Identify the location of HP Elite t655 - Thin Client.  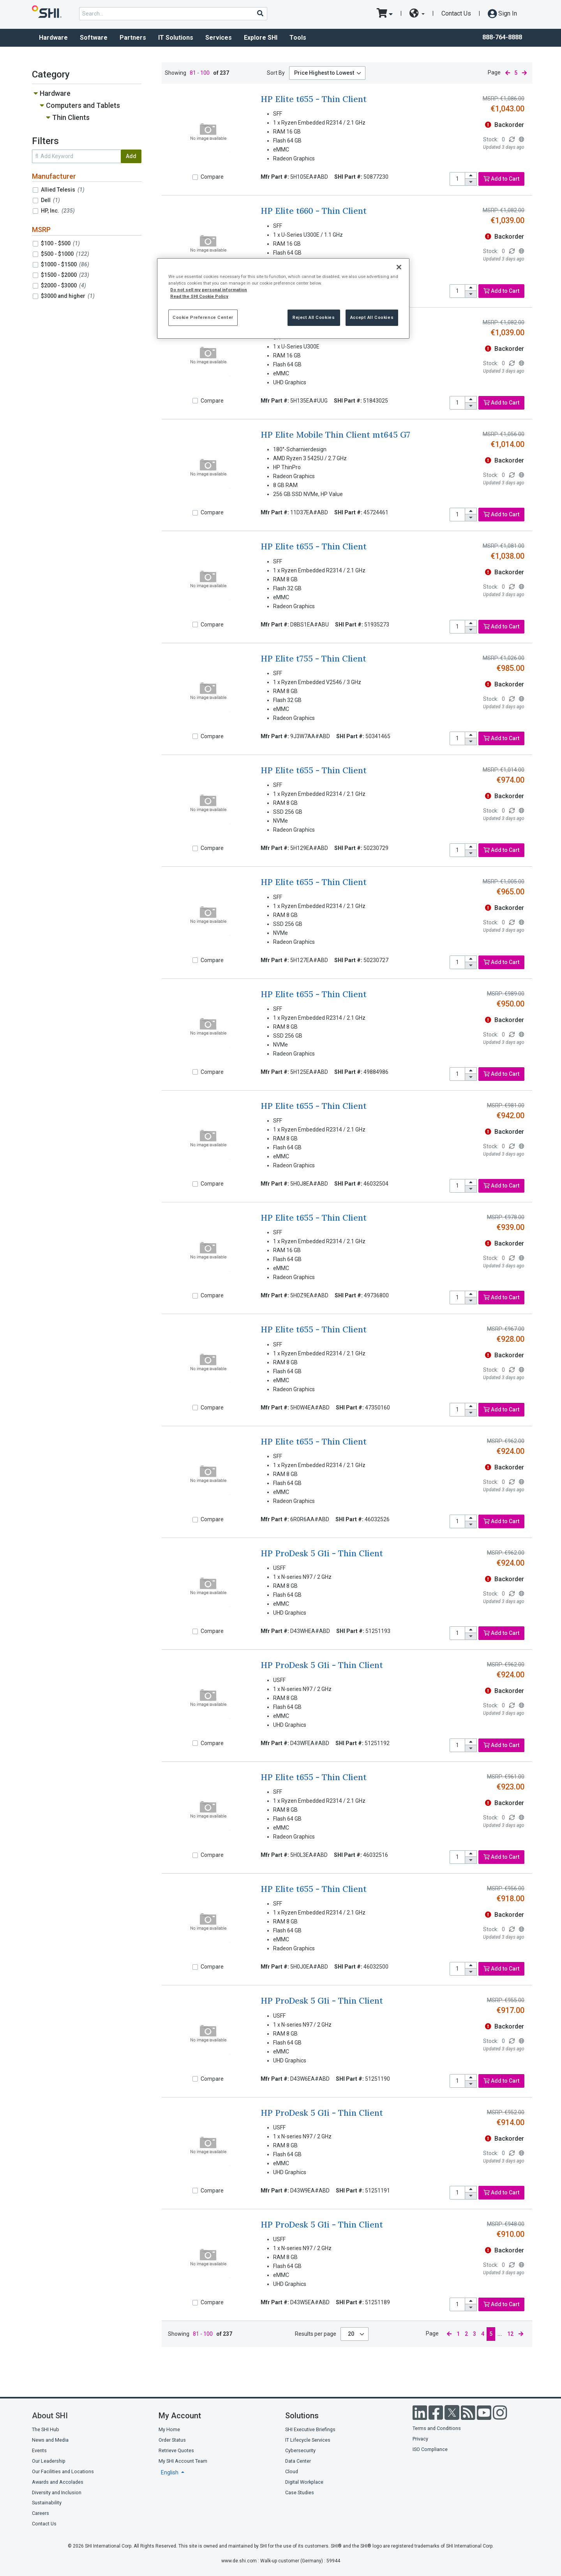
(314, 99).